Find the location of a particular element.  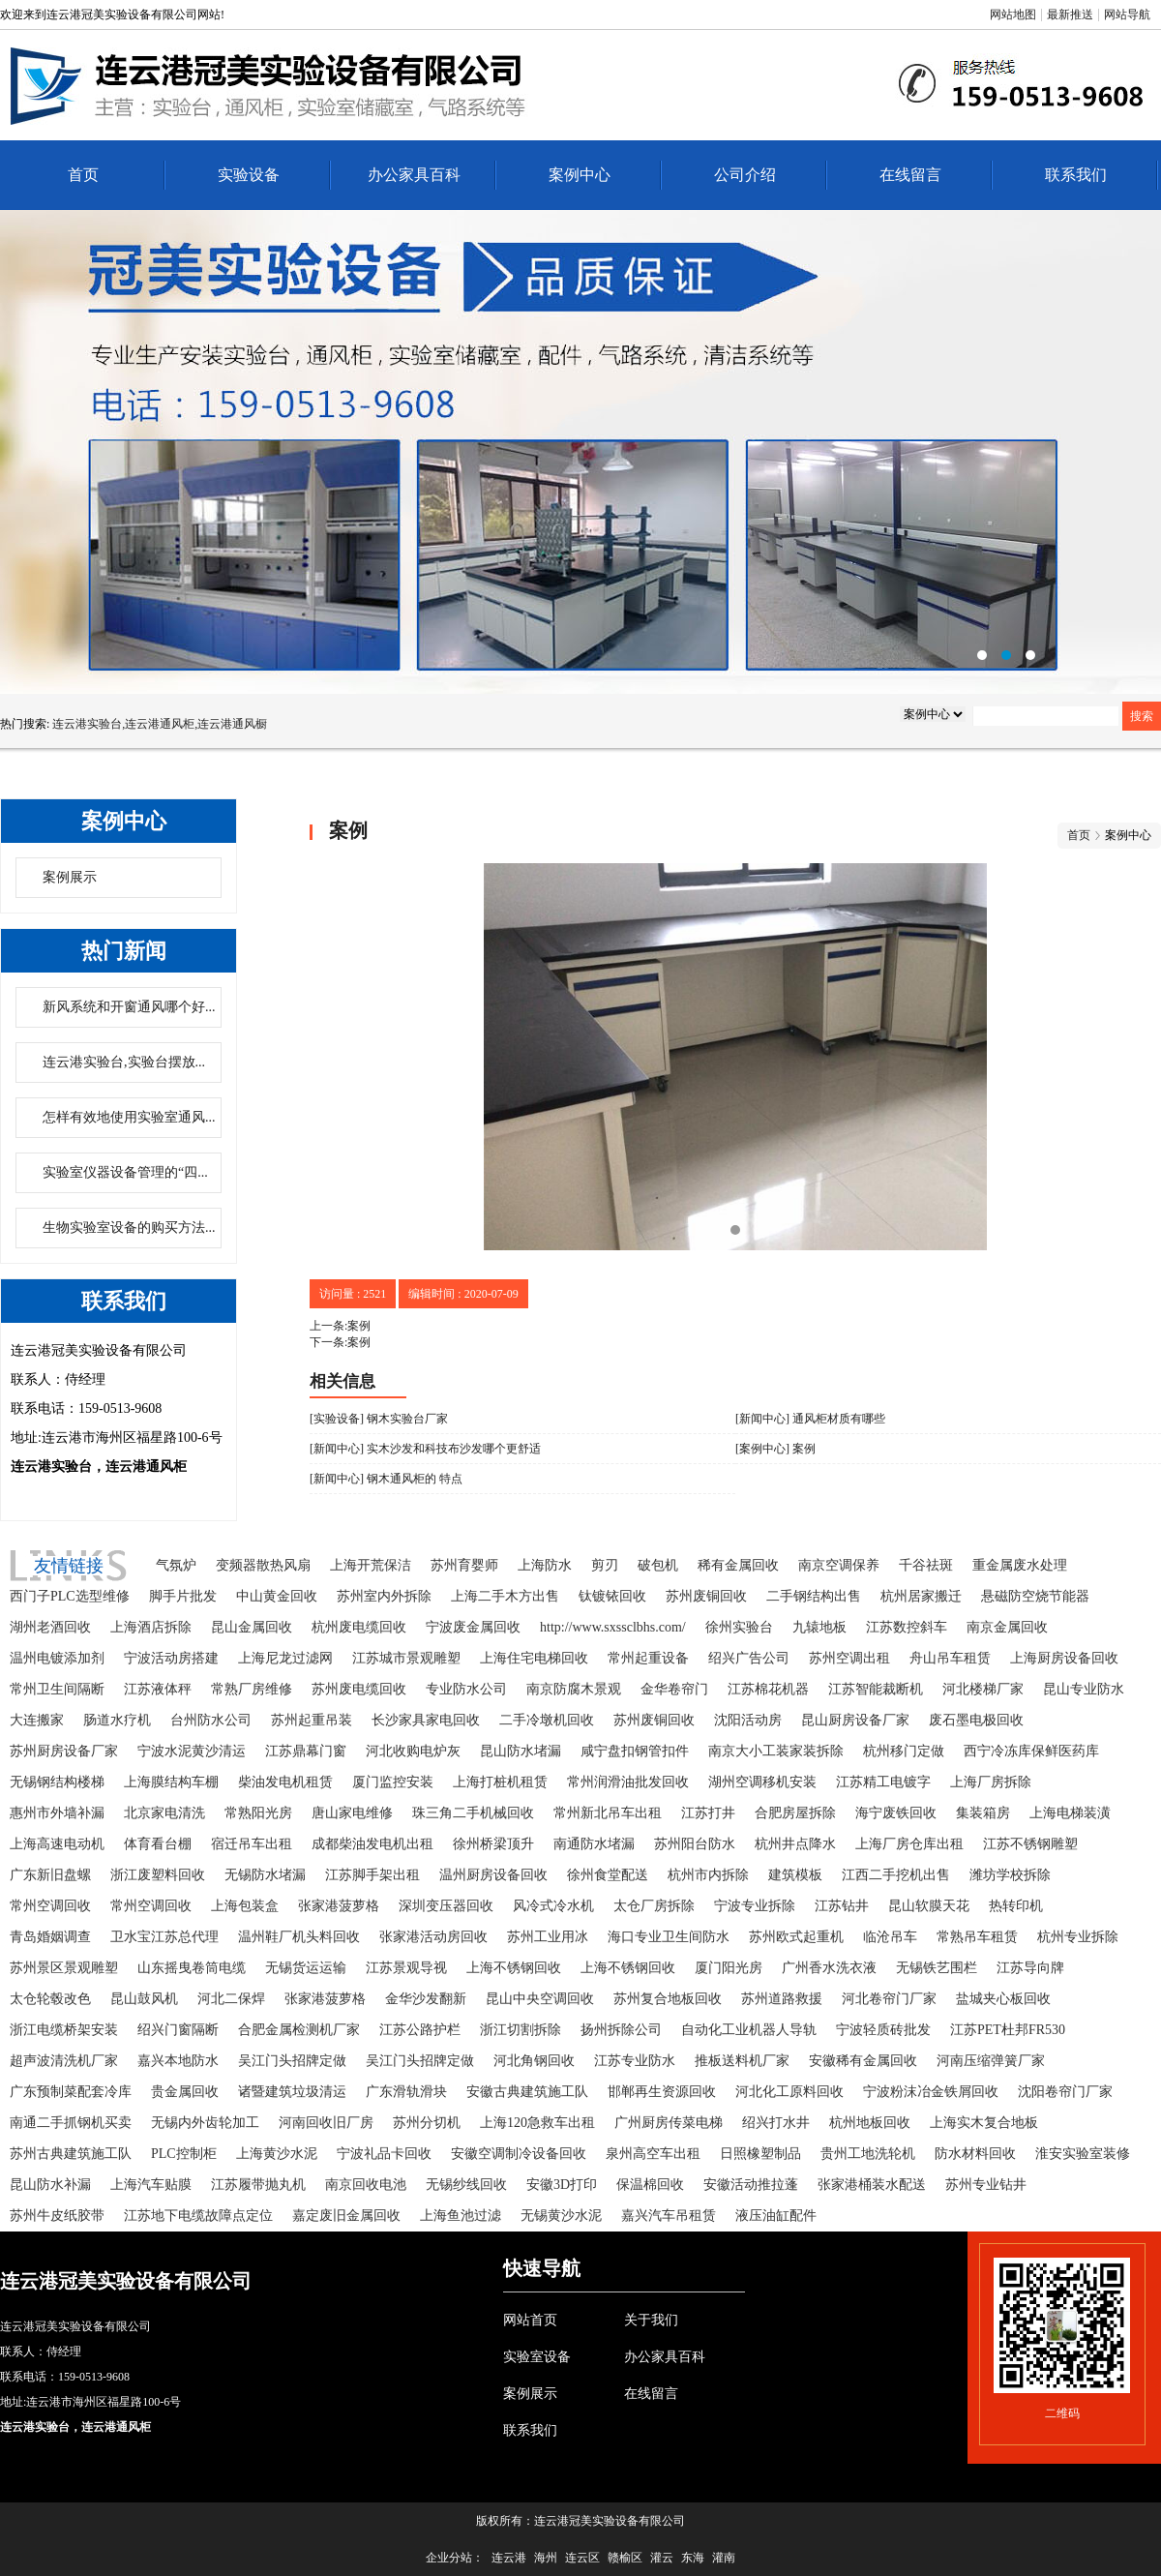

江苏液体秤 is located at coordinates (158, 1689).